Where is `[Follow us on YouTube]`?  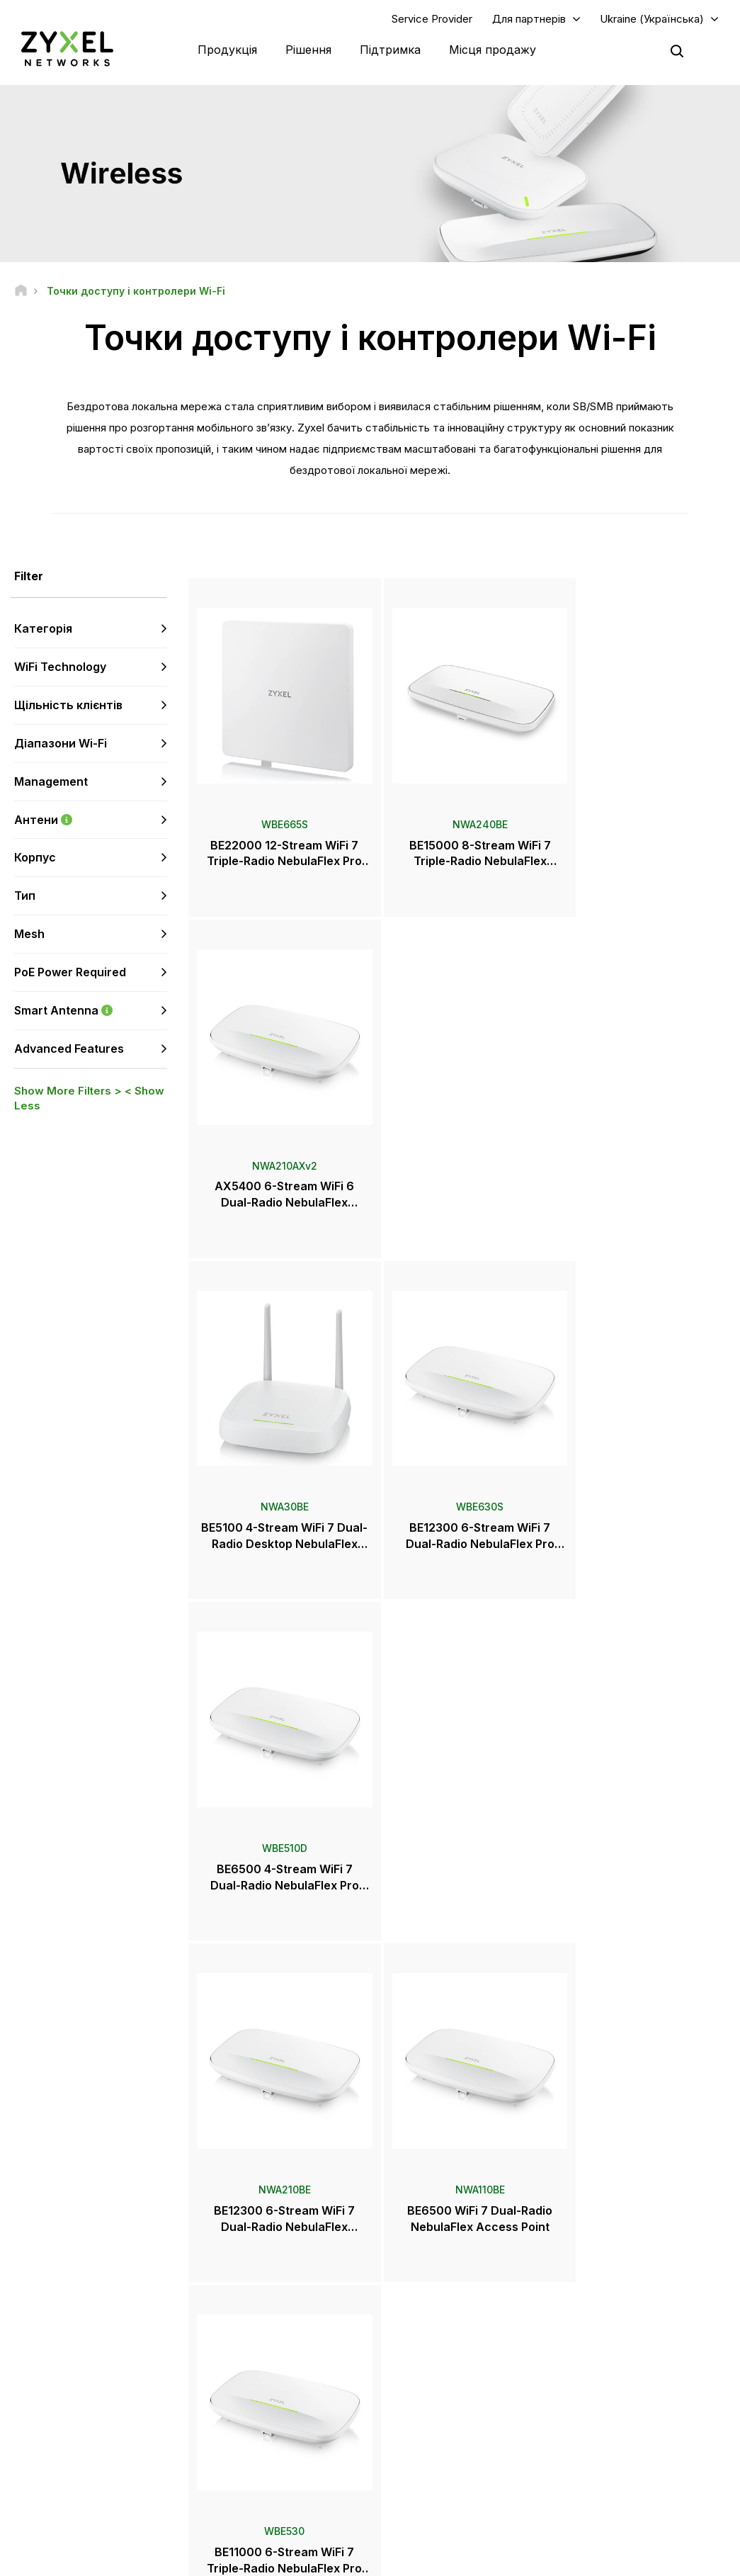
[Follow us on YouTube] is located at coordinates (69, 2456).